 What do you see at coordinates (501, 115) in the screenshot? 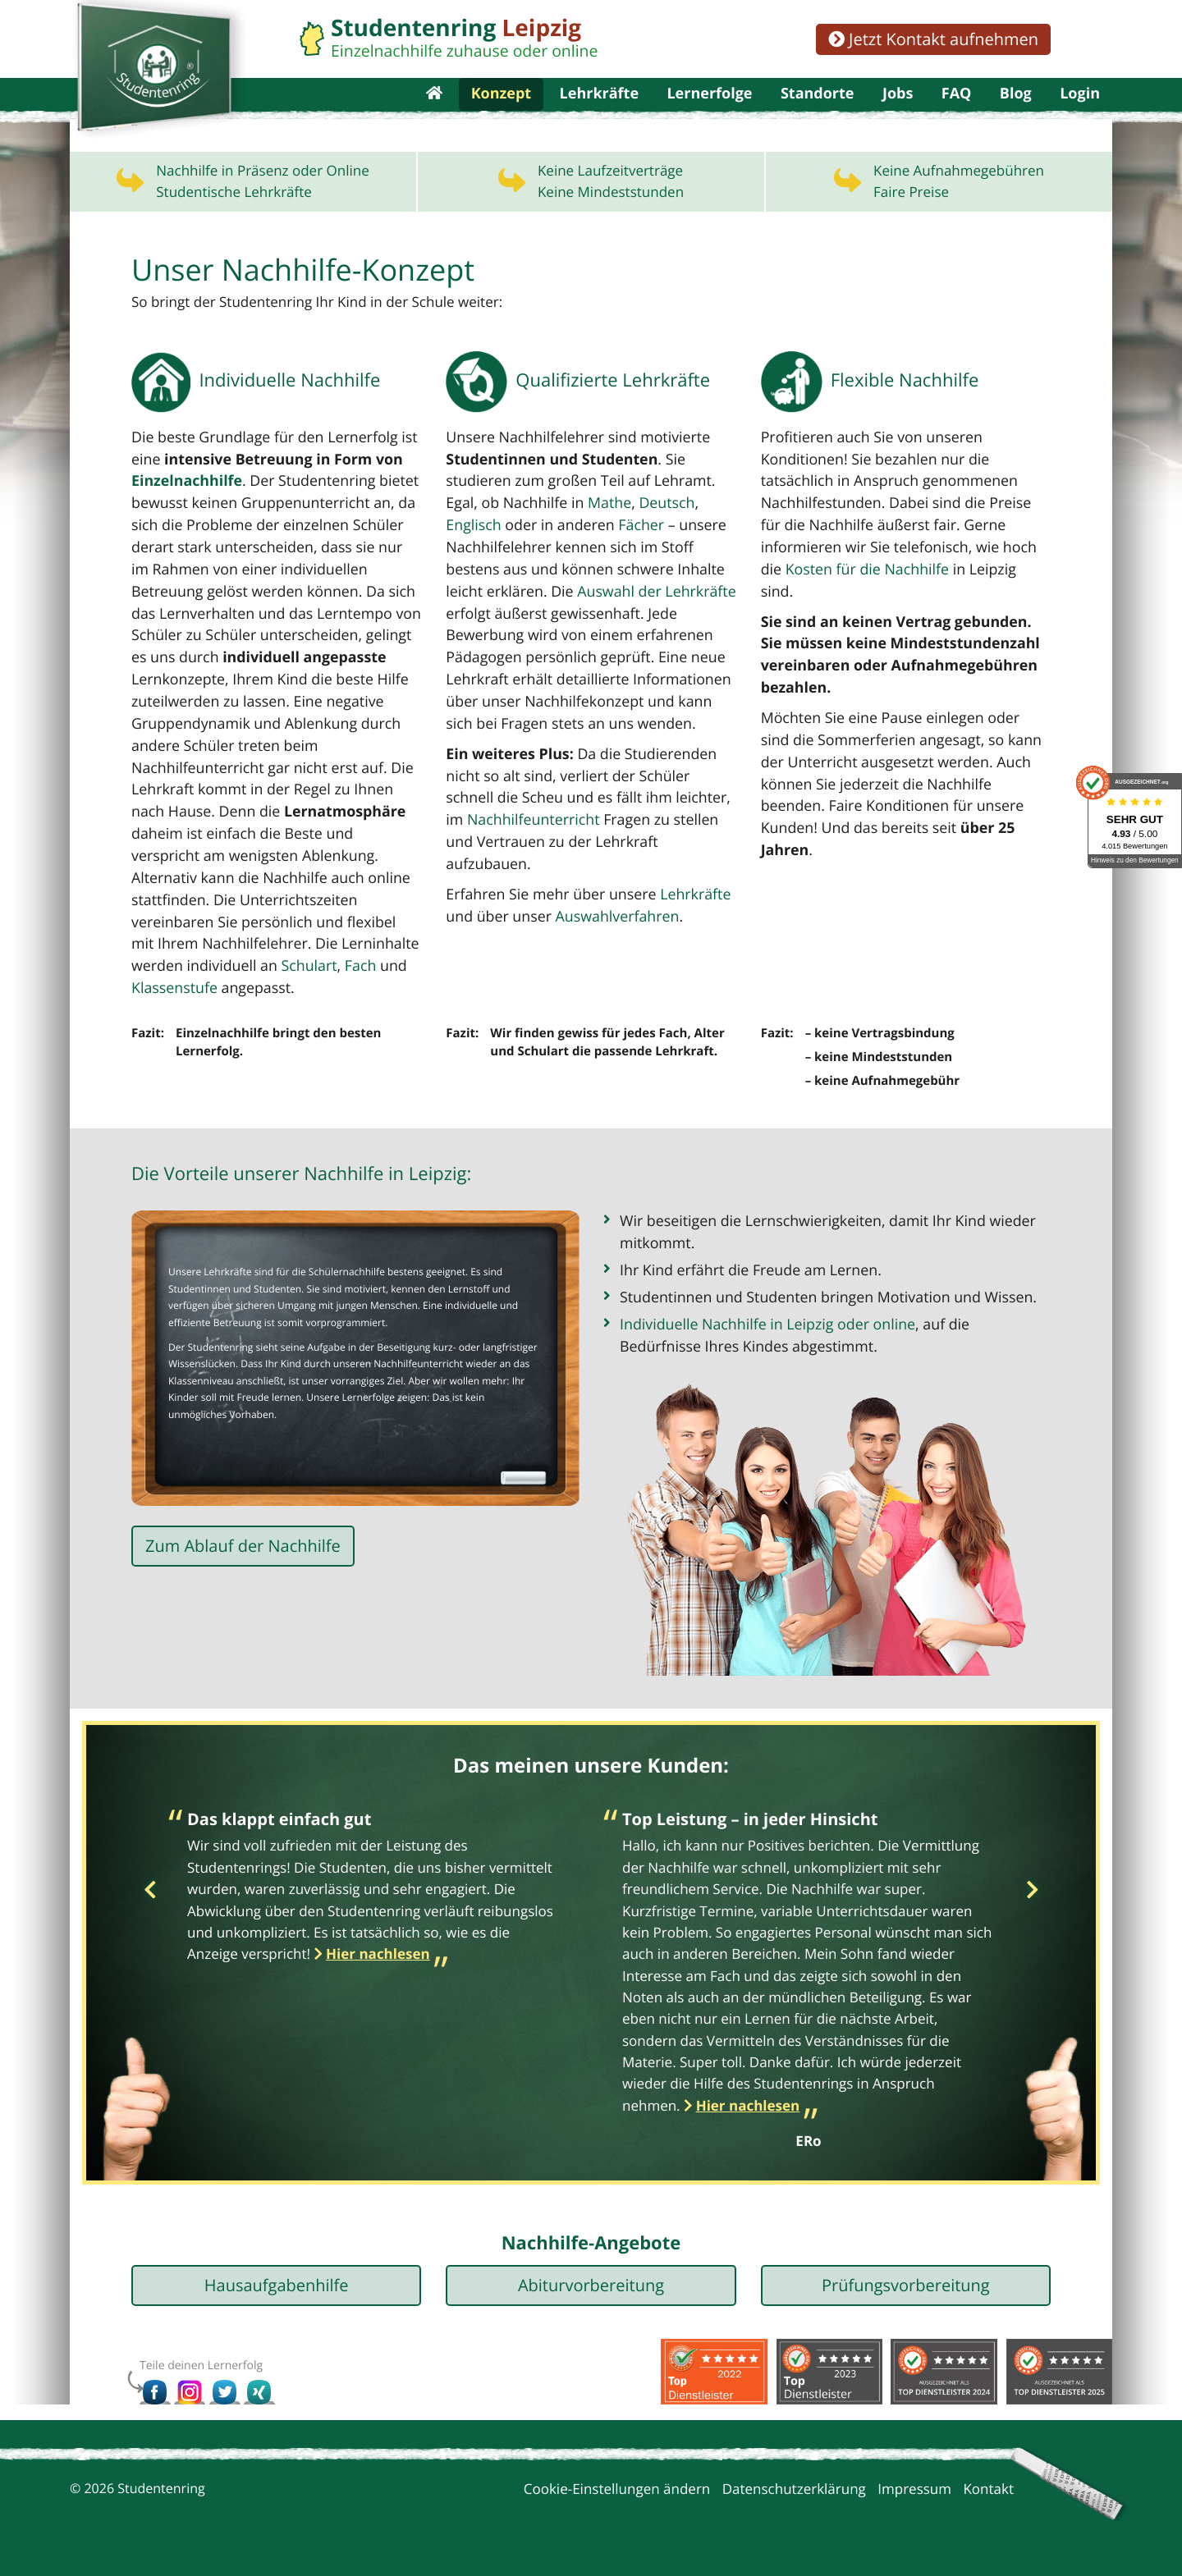
I see `Konzept` at bounding box center [501, 115].